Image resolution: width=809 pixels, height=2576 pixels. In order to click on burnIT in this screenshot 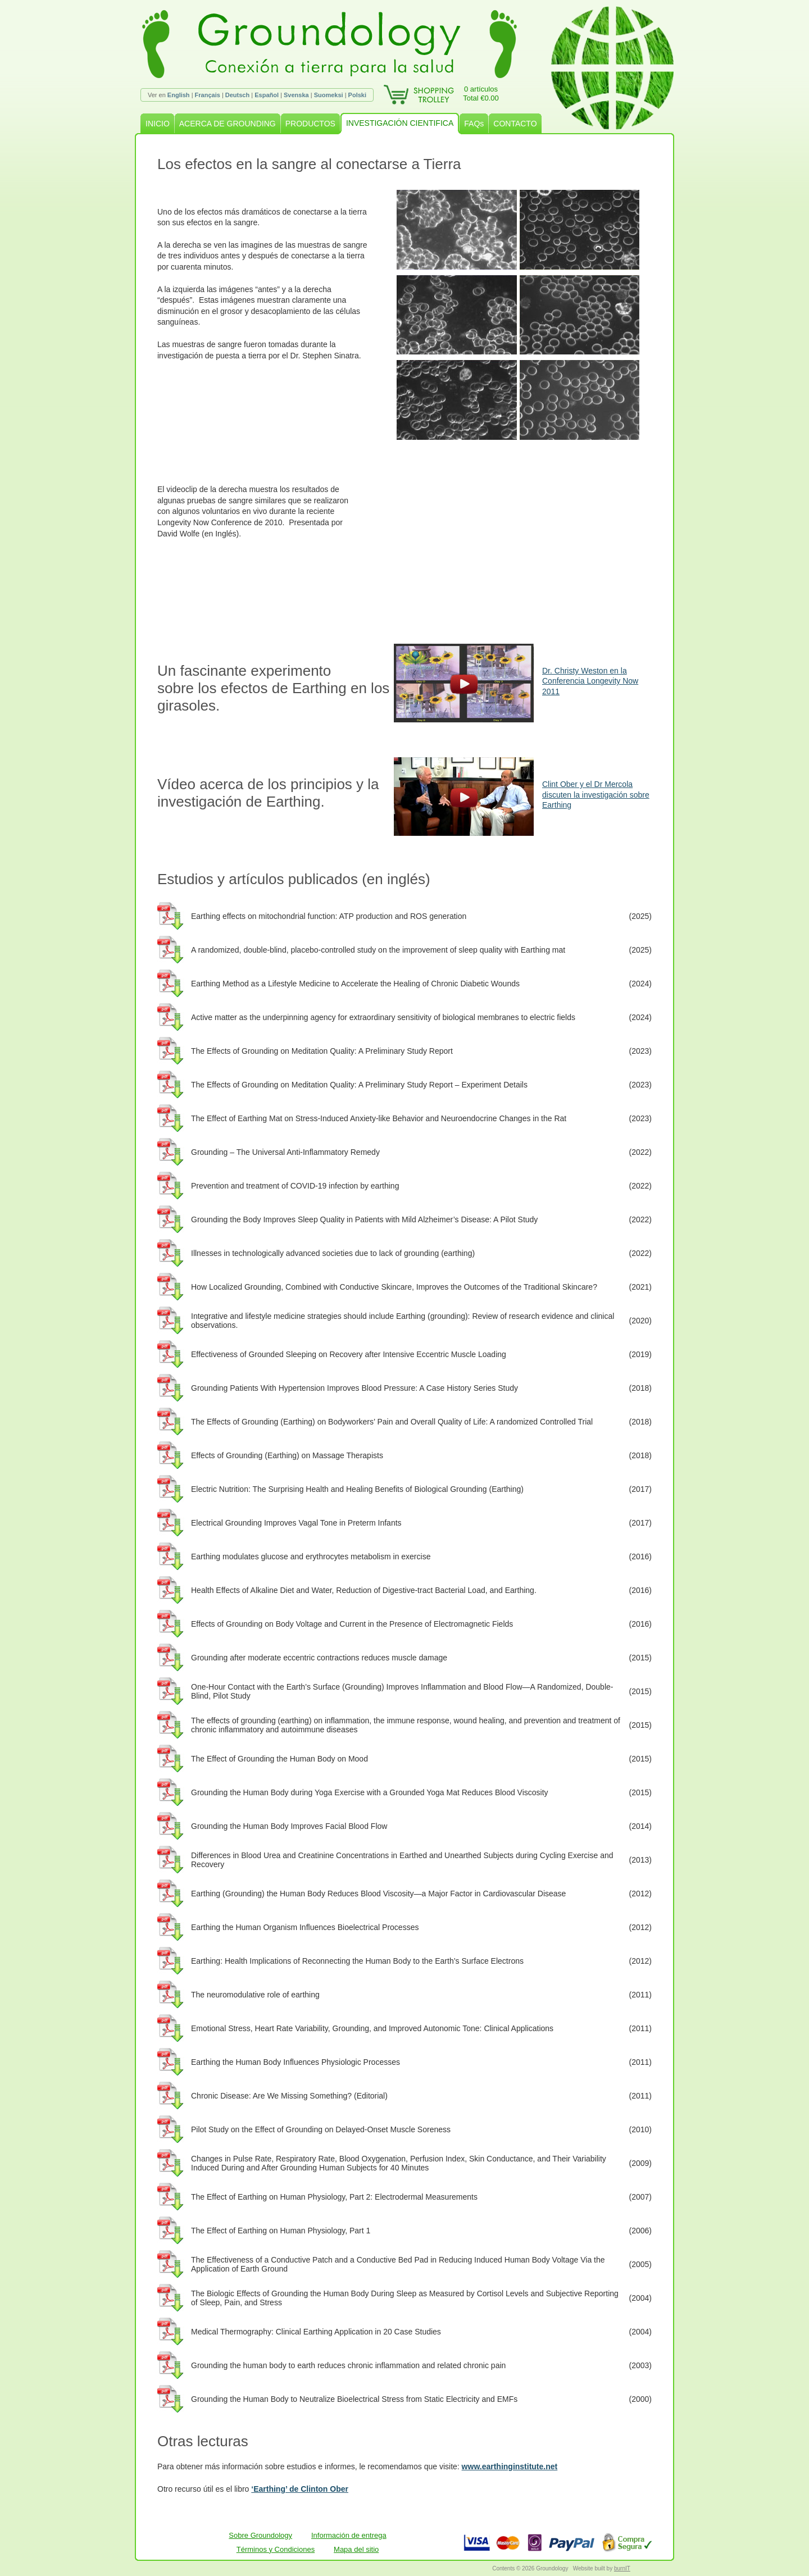, I will do `click(622, 2568)`.